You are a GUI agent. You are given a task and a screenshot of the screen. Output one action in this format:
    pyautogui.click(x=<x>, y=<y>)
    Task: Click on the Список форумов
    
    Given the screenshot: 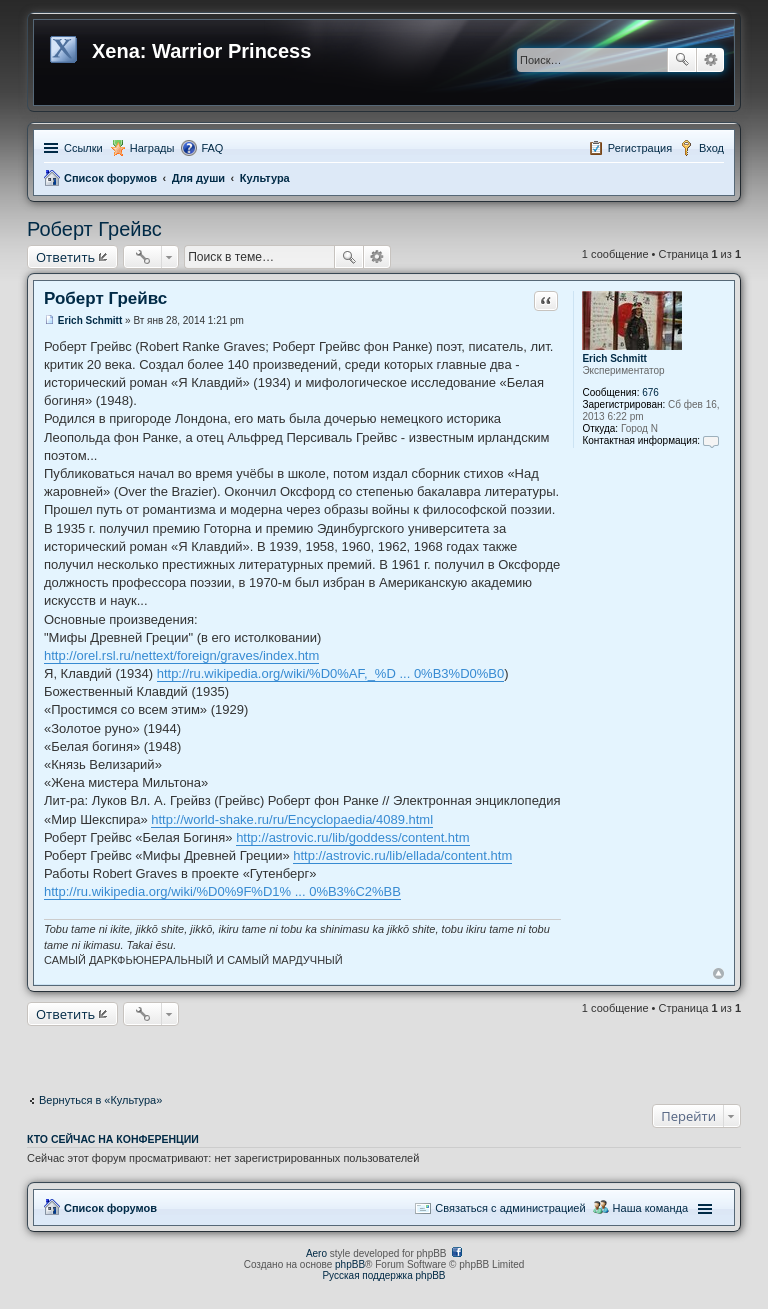 What is the action you would take?
    pyautogui.click(x=110, y=178)
    